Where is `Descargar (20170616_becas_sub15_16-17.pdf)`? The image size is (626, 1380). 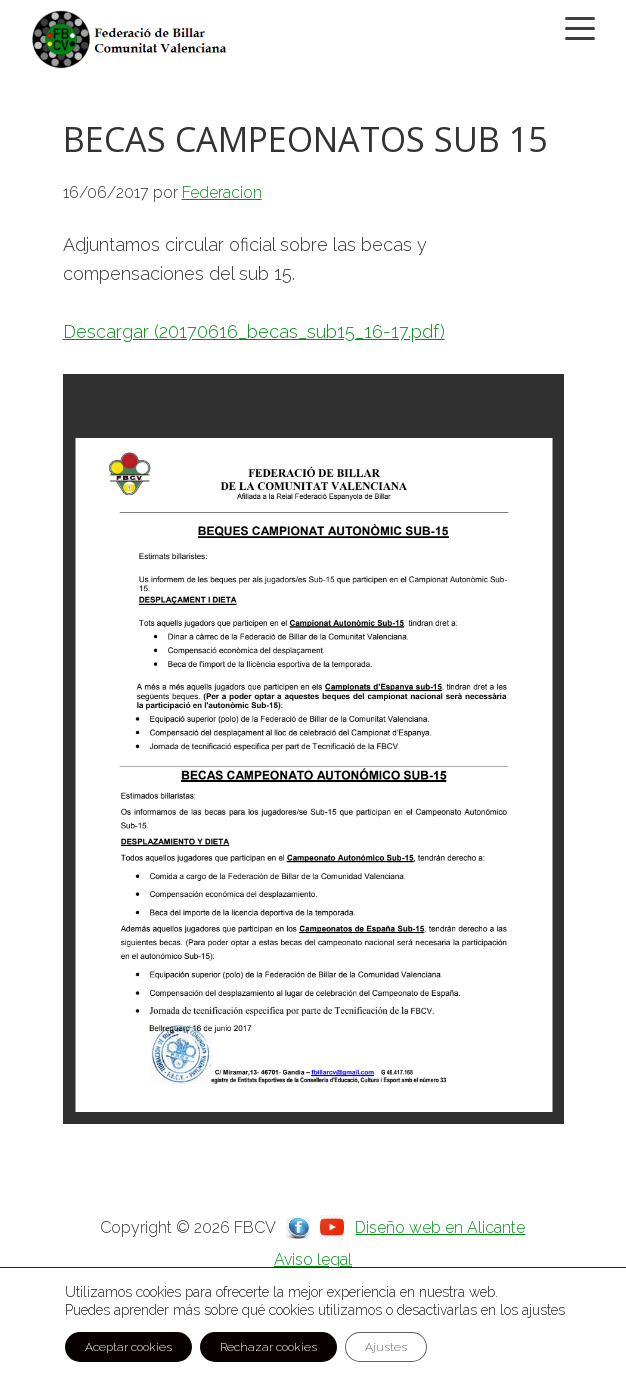 Descargar (20170616_becas_sub15_16-17.pdf) is located at coordinates (254, 331).